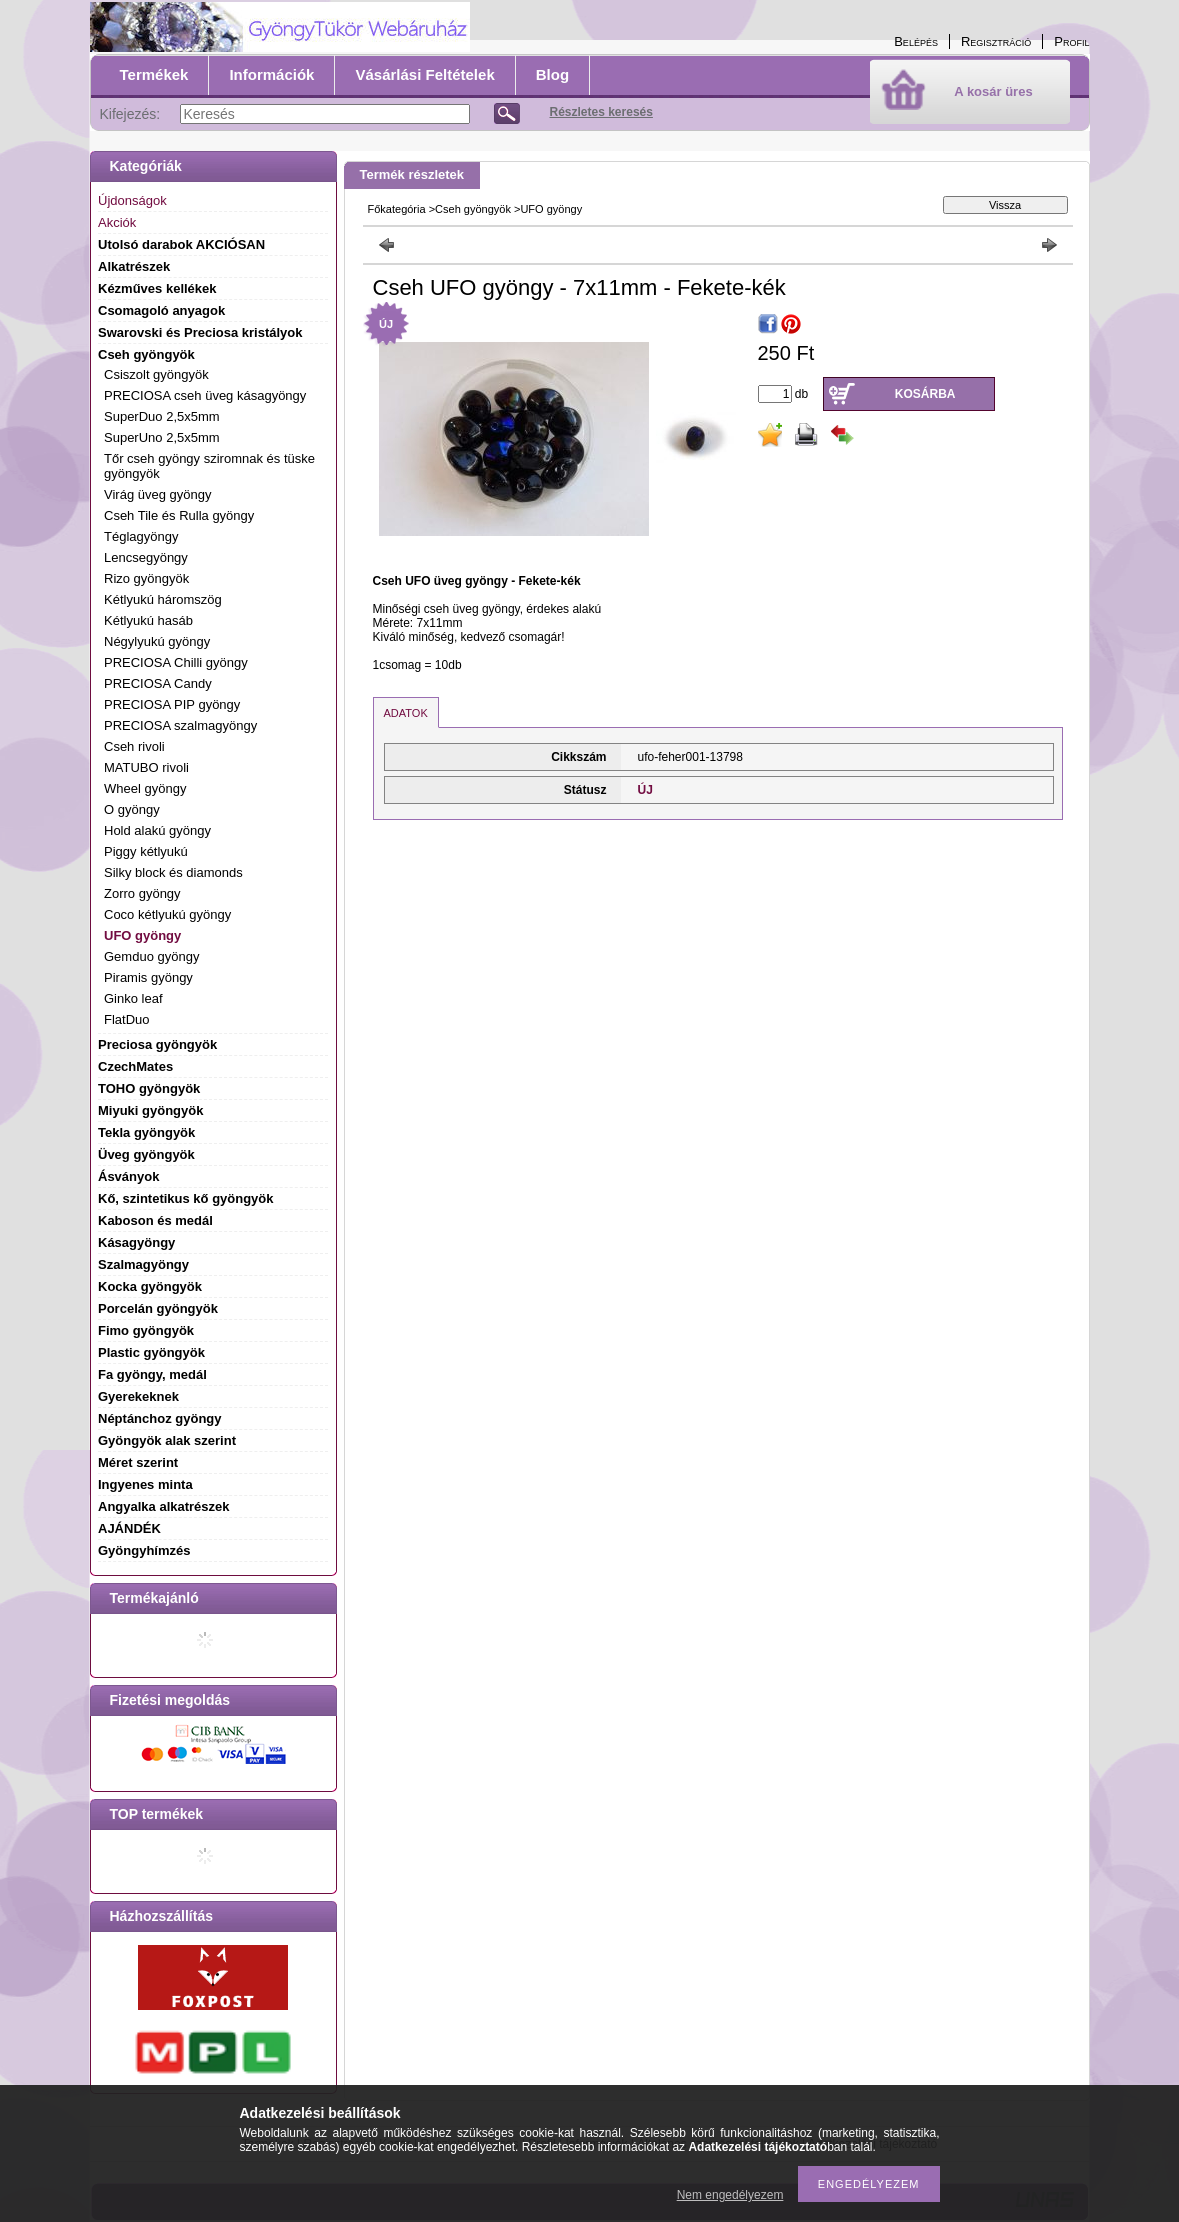 The image size is (1179, 2222). I want to click on Kétlyukú hasáb, so click(148, 620).